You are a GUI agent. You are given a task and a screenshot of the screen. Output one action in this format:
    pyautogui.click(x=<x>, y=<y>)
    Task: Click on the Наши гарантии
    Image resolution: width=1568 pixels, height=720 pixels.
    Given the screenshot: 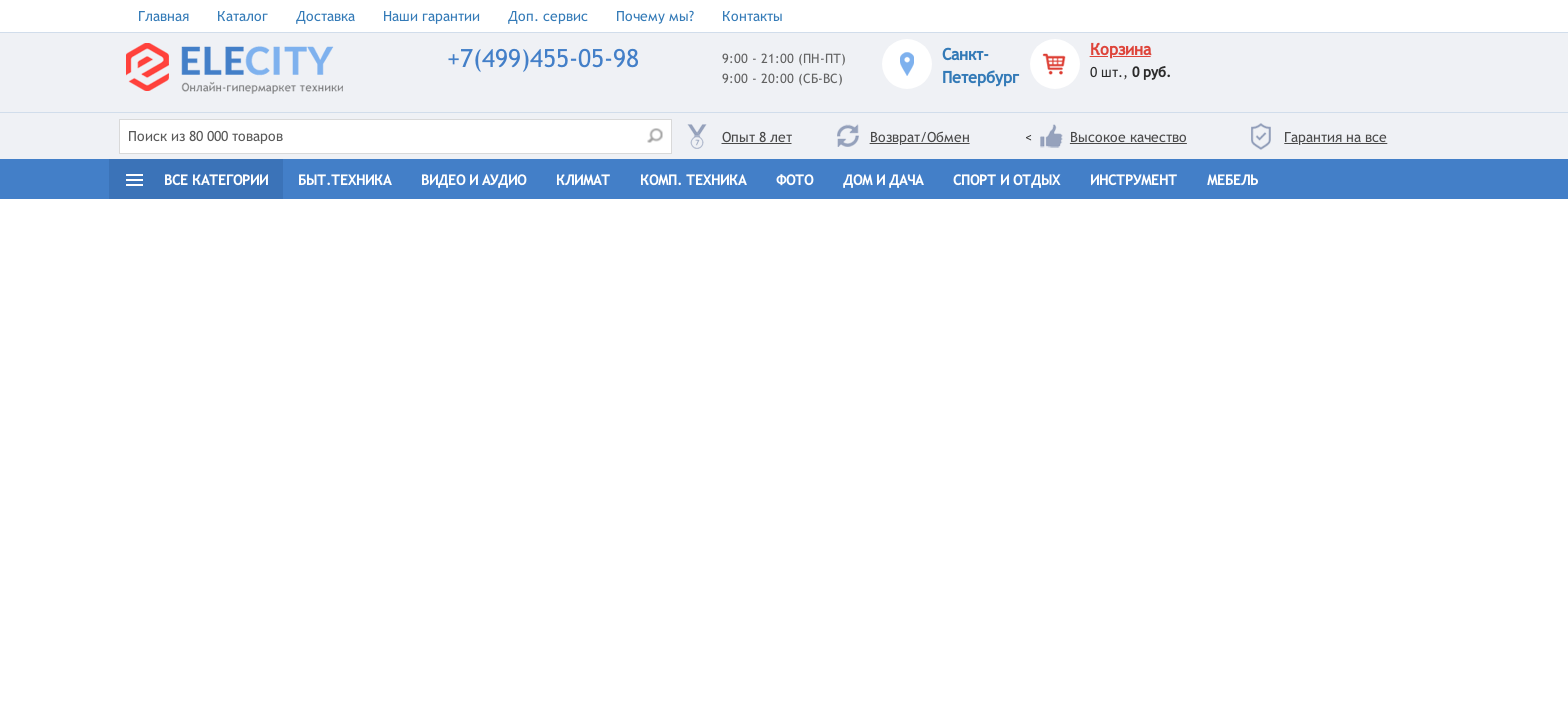 What is the action you would take?
    pyautogui.click(x=431, y=16)
    